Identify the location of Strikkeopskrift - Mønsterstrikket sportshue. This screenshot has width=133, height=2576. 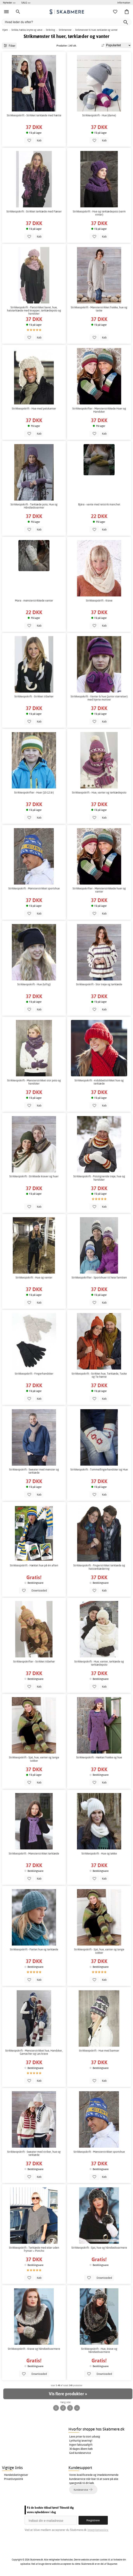
(34, 888).